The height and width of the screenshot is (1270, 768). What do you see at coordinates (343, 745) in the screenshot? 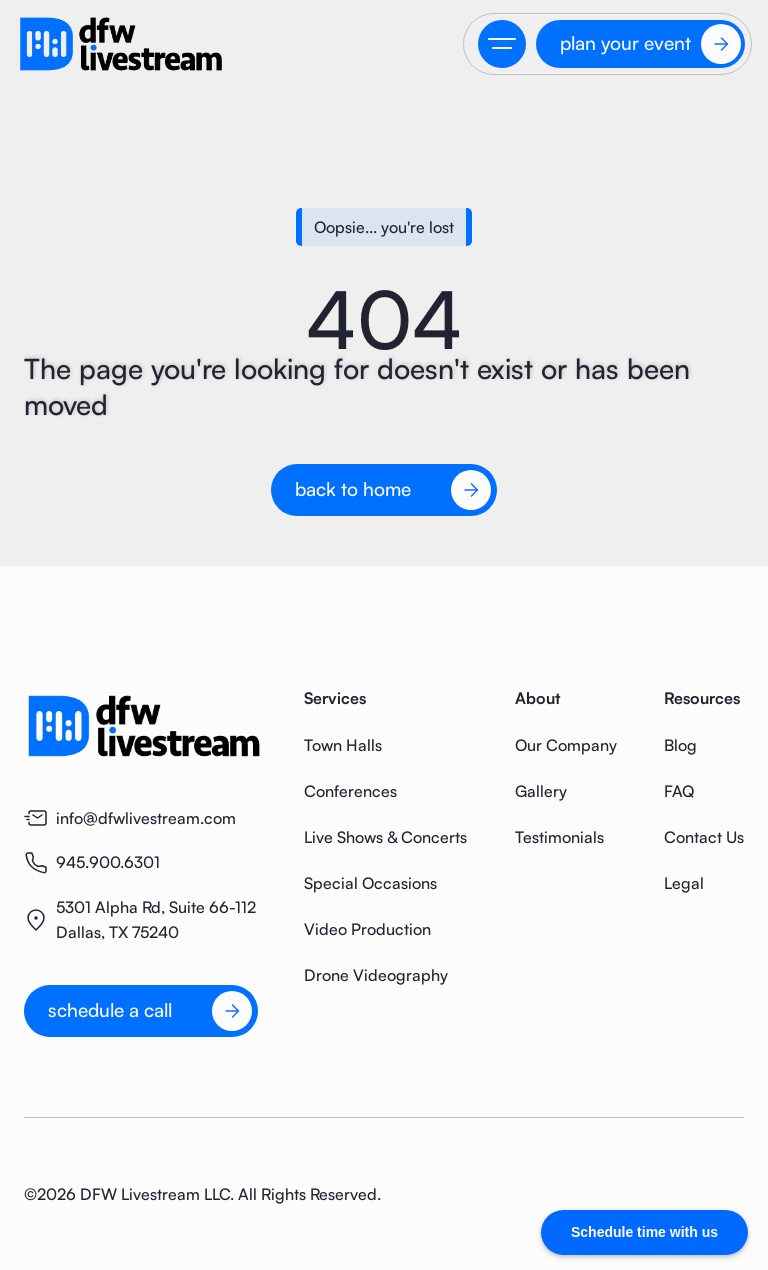
I see `Town Halls` at bounding box center [343, 745].